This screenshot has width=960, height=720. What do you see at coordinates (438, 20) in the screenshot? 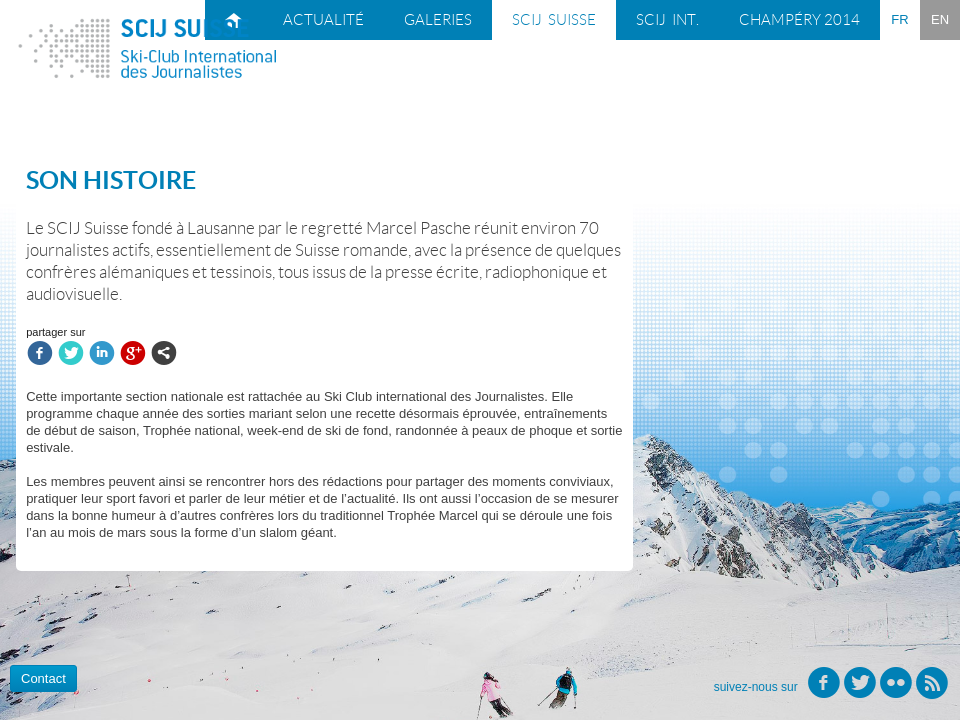
I see `Galeries` at bounding box center [438, 20].